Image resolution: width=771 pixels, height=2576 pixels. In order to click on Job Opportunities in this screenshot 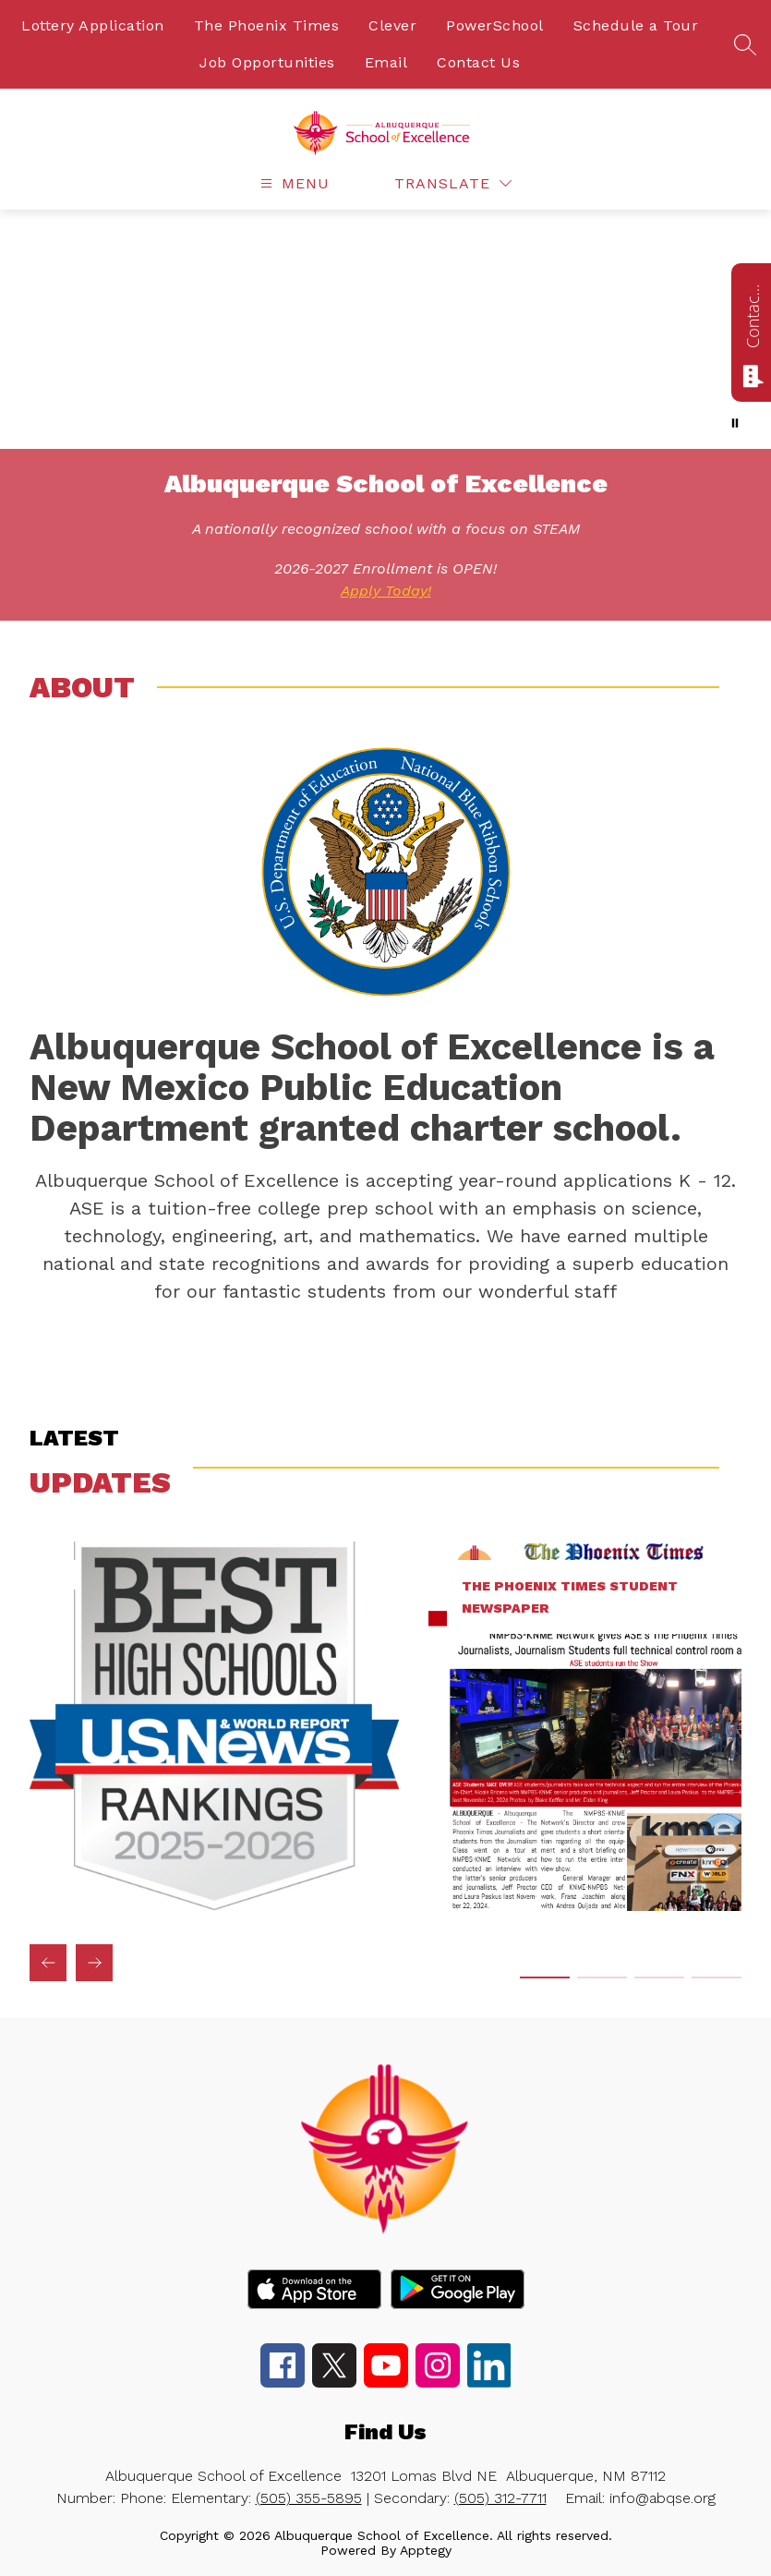, I will do `click(267, 62)`.